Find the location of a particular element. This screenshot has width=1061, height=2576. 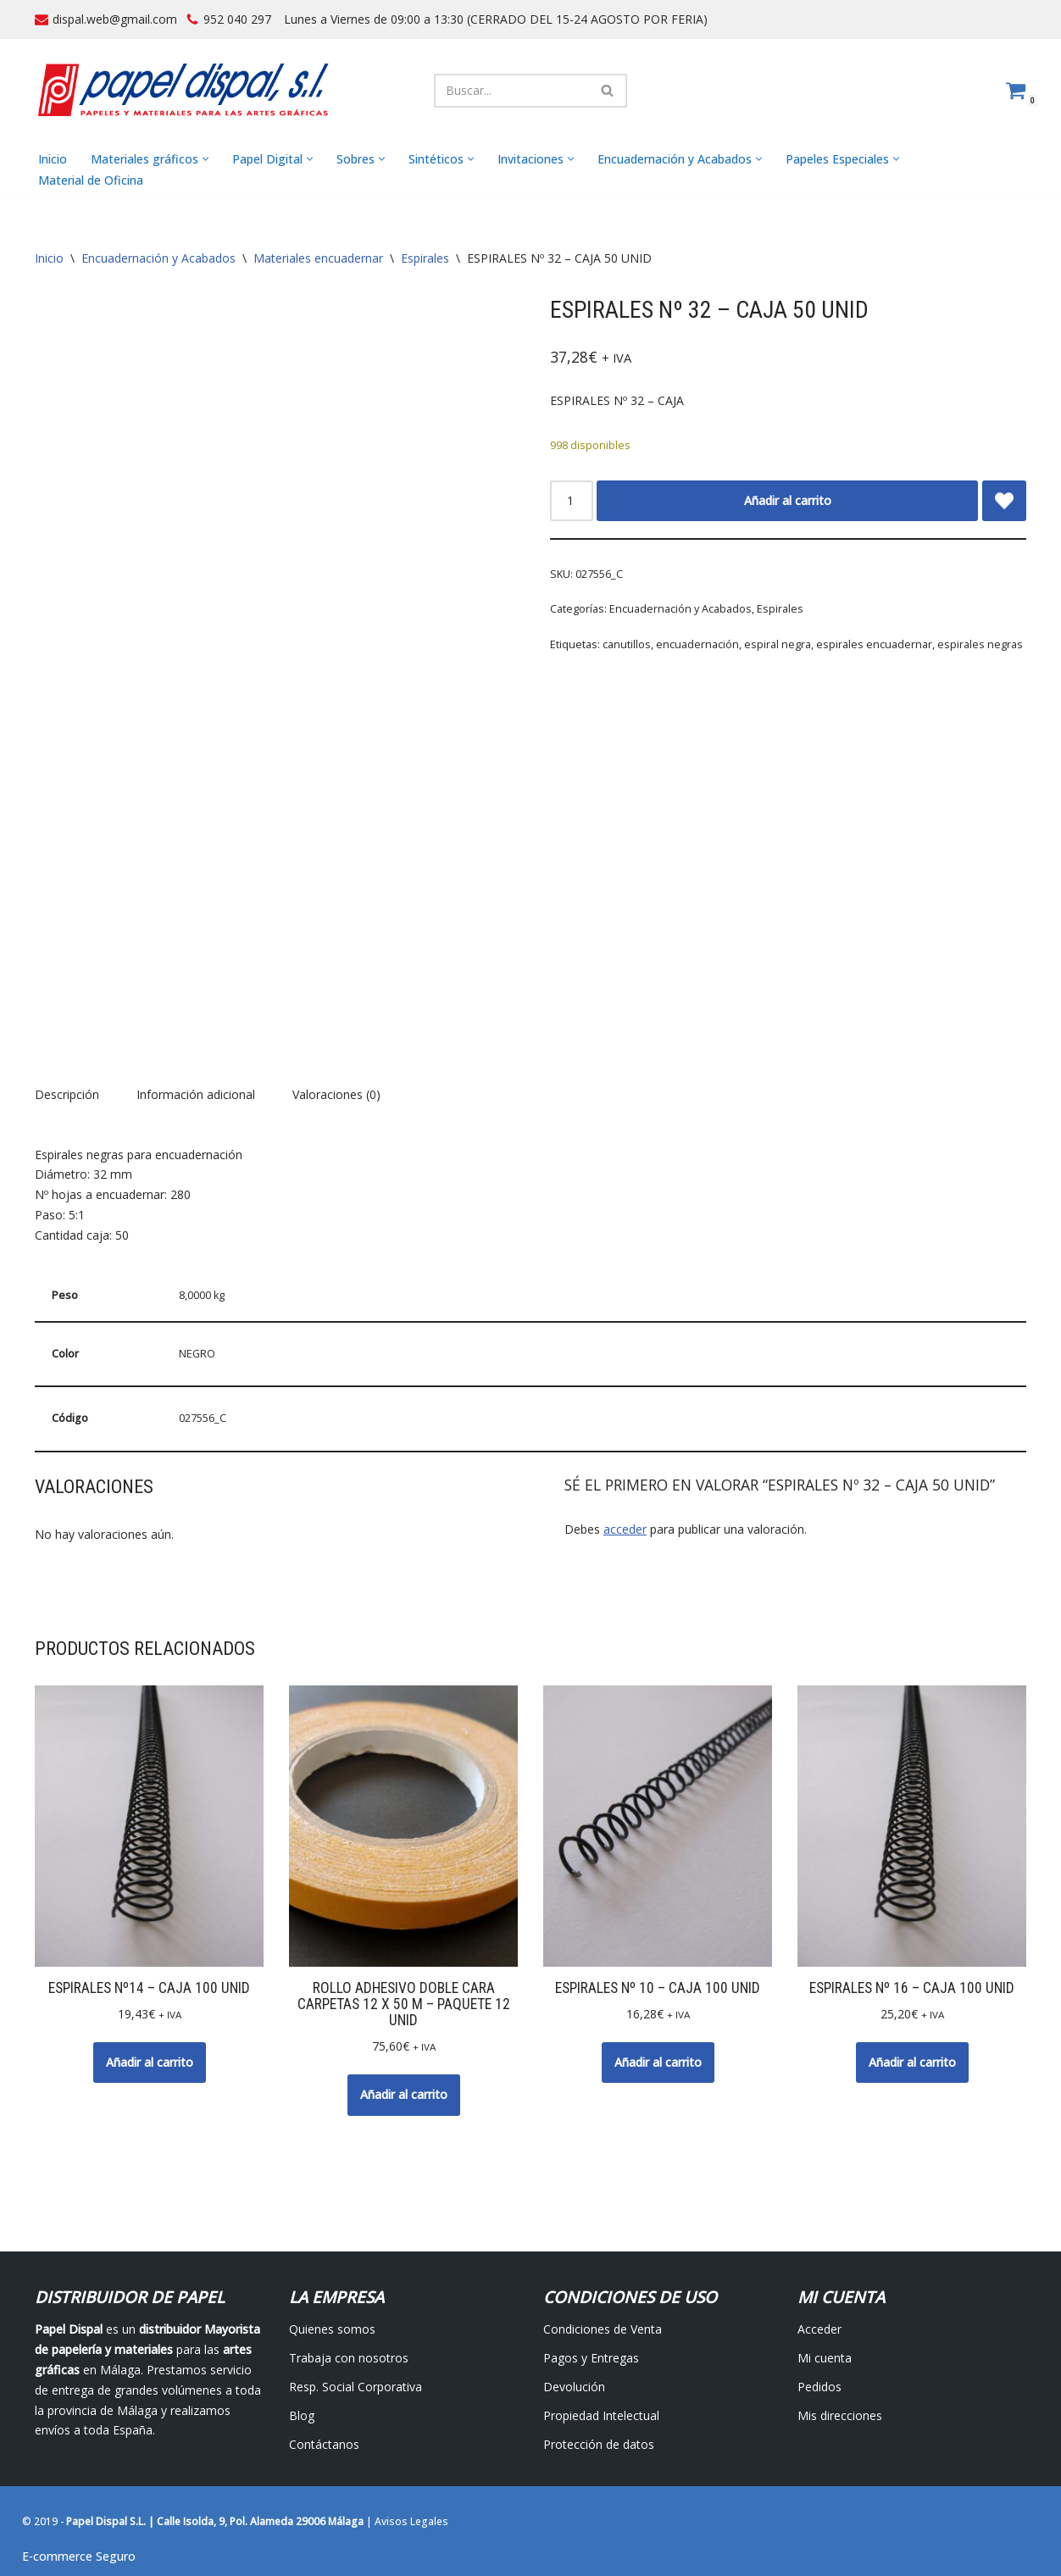

Devolución is located at coordinates (574, 2387).